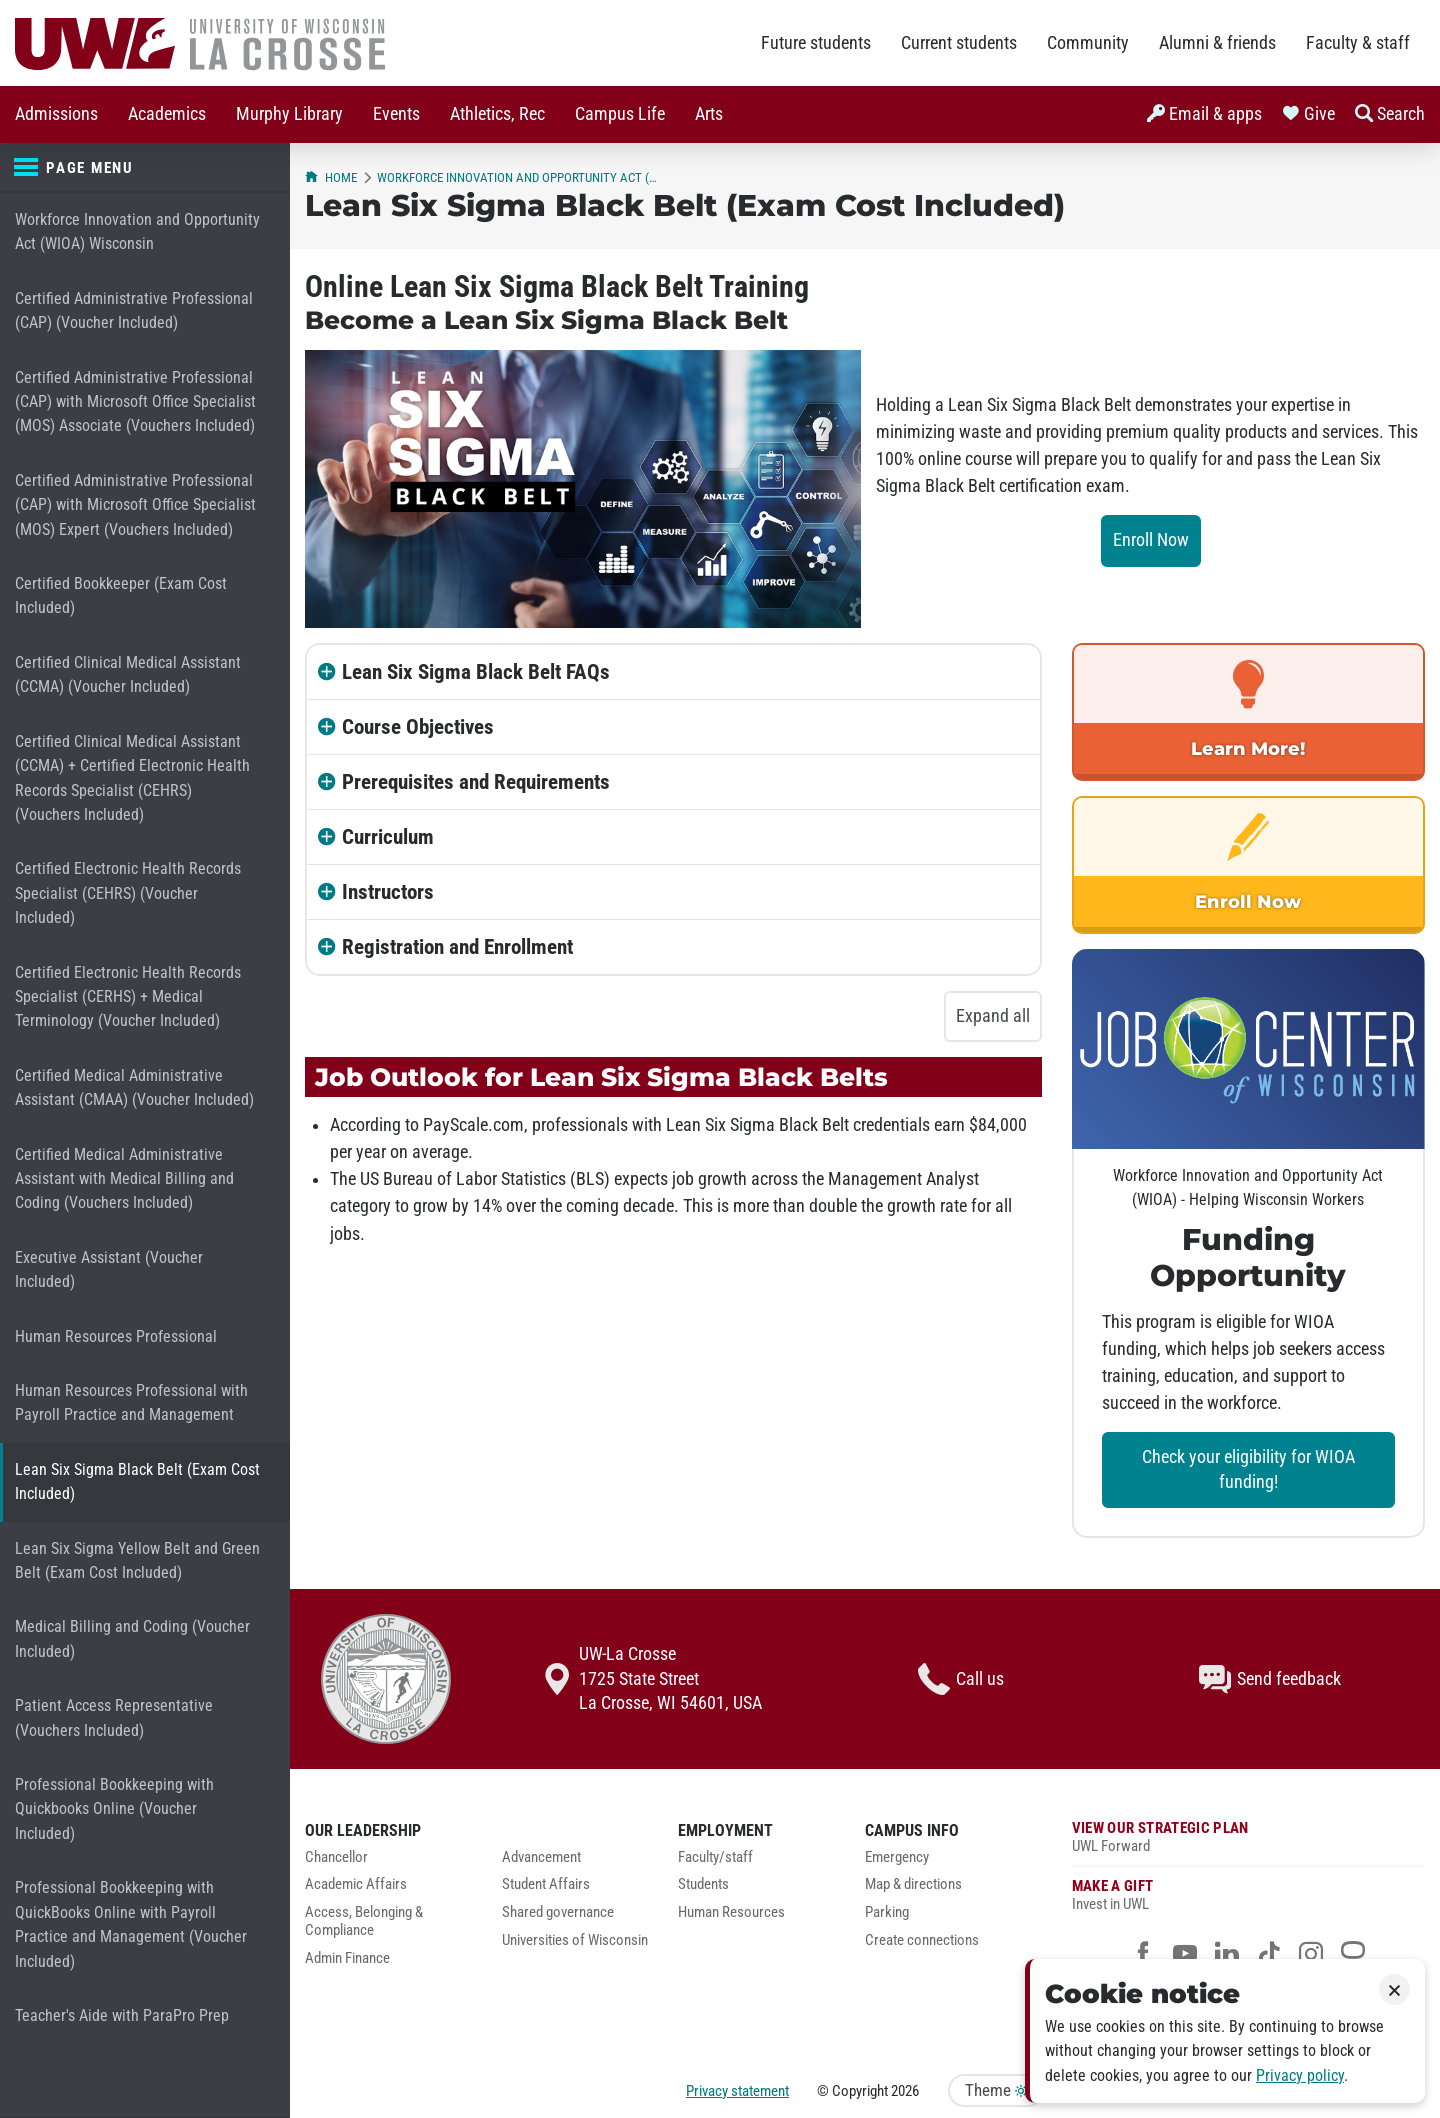  I want to click on Curriculum, so click(388, 837).